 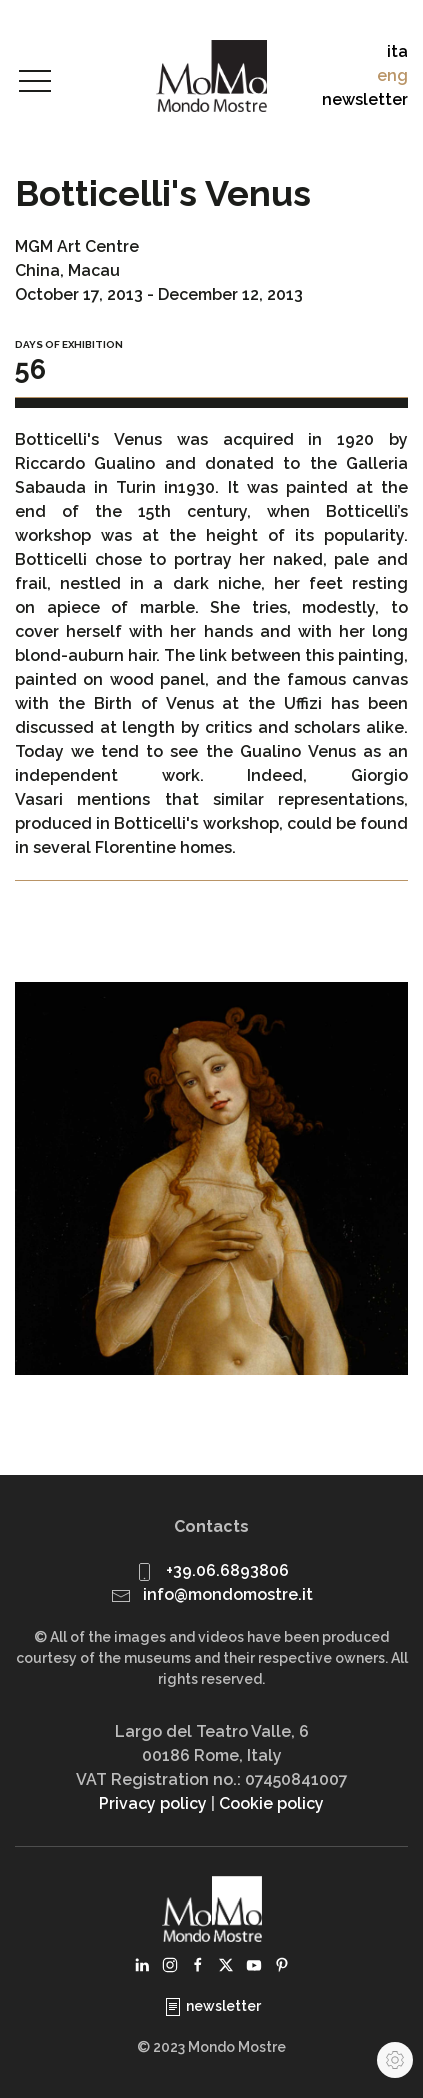 I want to click on info@mondomostre.it, so click(x=228, y=1594).